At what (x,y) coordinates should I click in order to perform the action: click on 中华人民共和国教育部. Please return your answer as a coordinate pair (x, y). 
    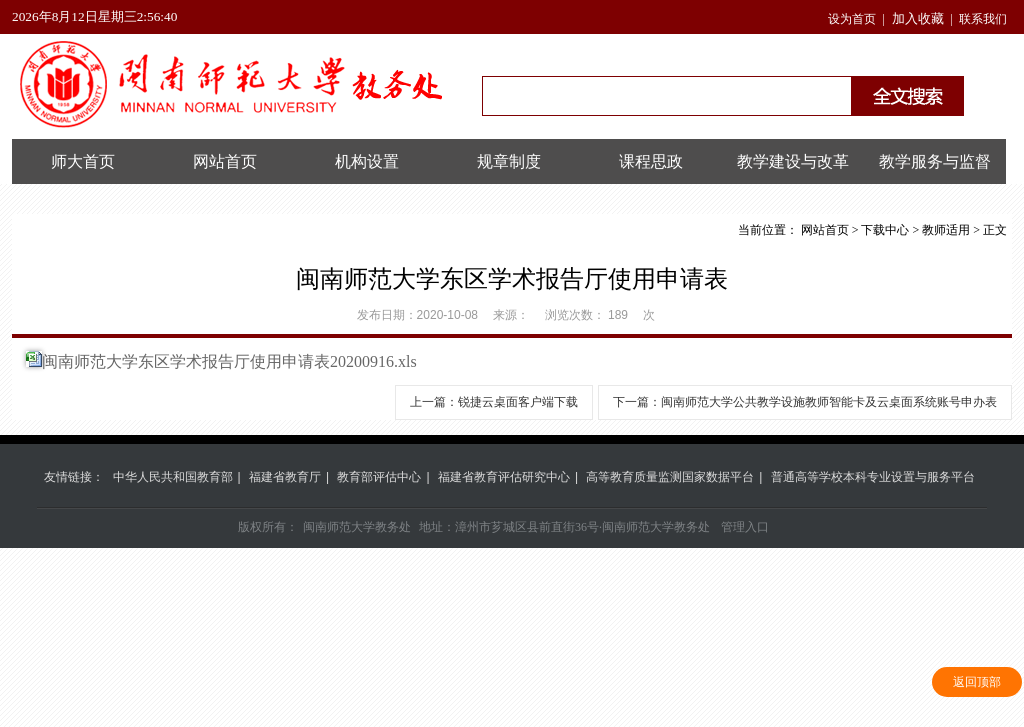
    Looking at the image, I should click on (173, 477).